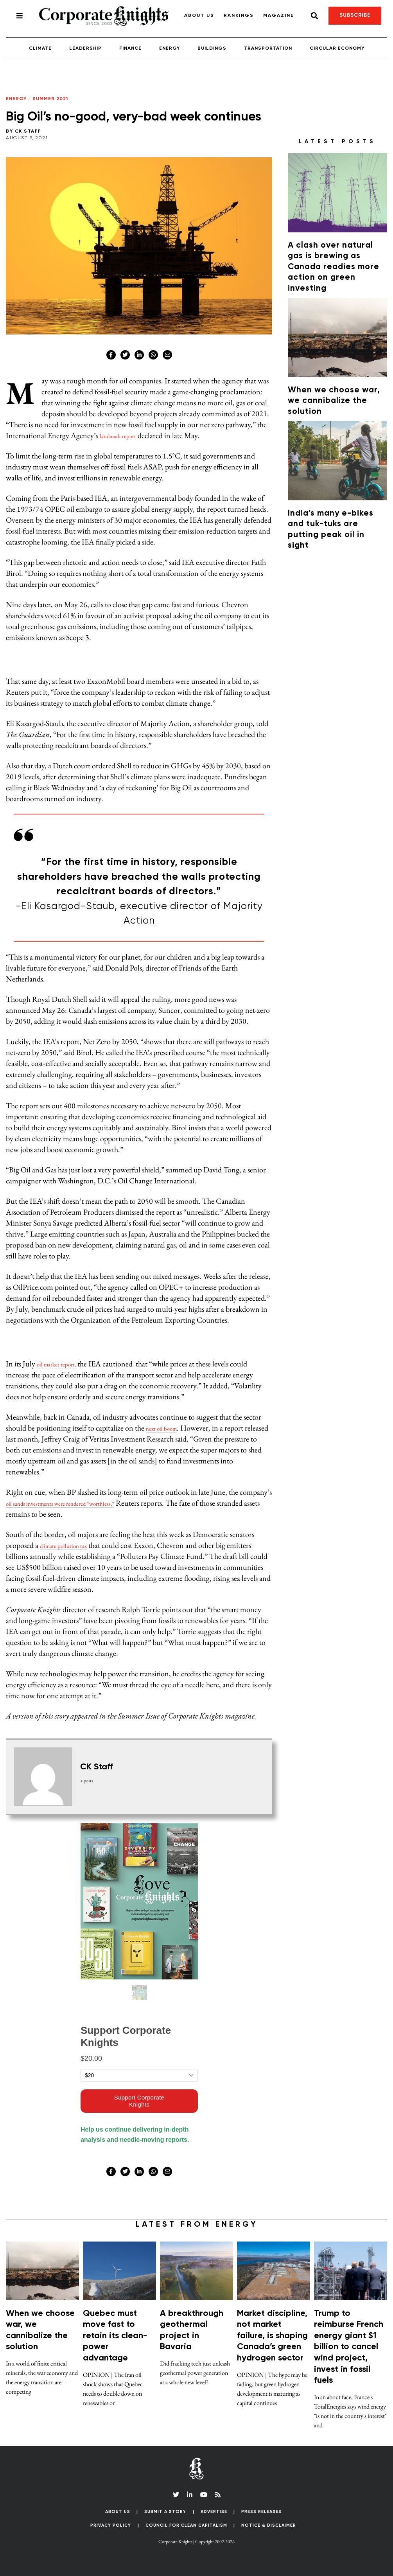 The height and width of the screenshot is (2576, 393). What do you see at coordinates (199, 15) in the screenshot?
I see `About Us` at bounding box center [199, 15].